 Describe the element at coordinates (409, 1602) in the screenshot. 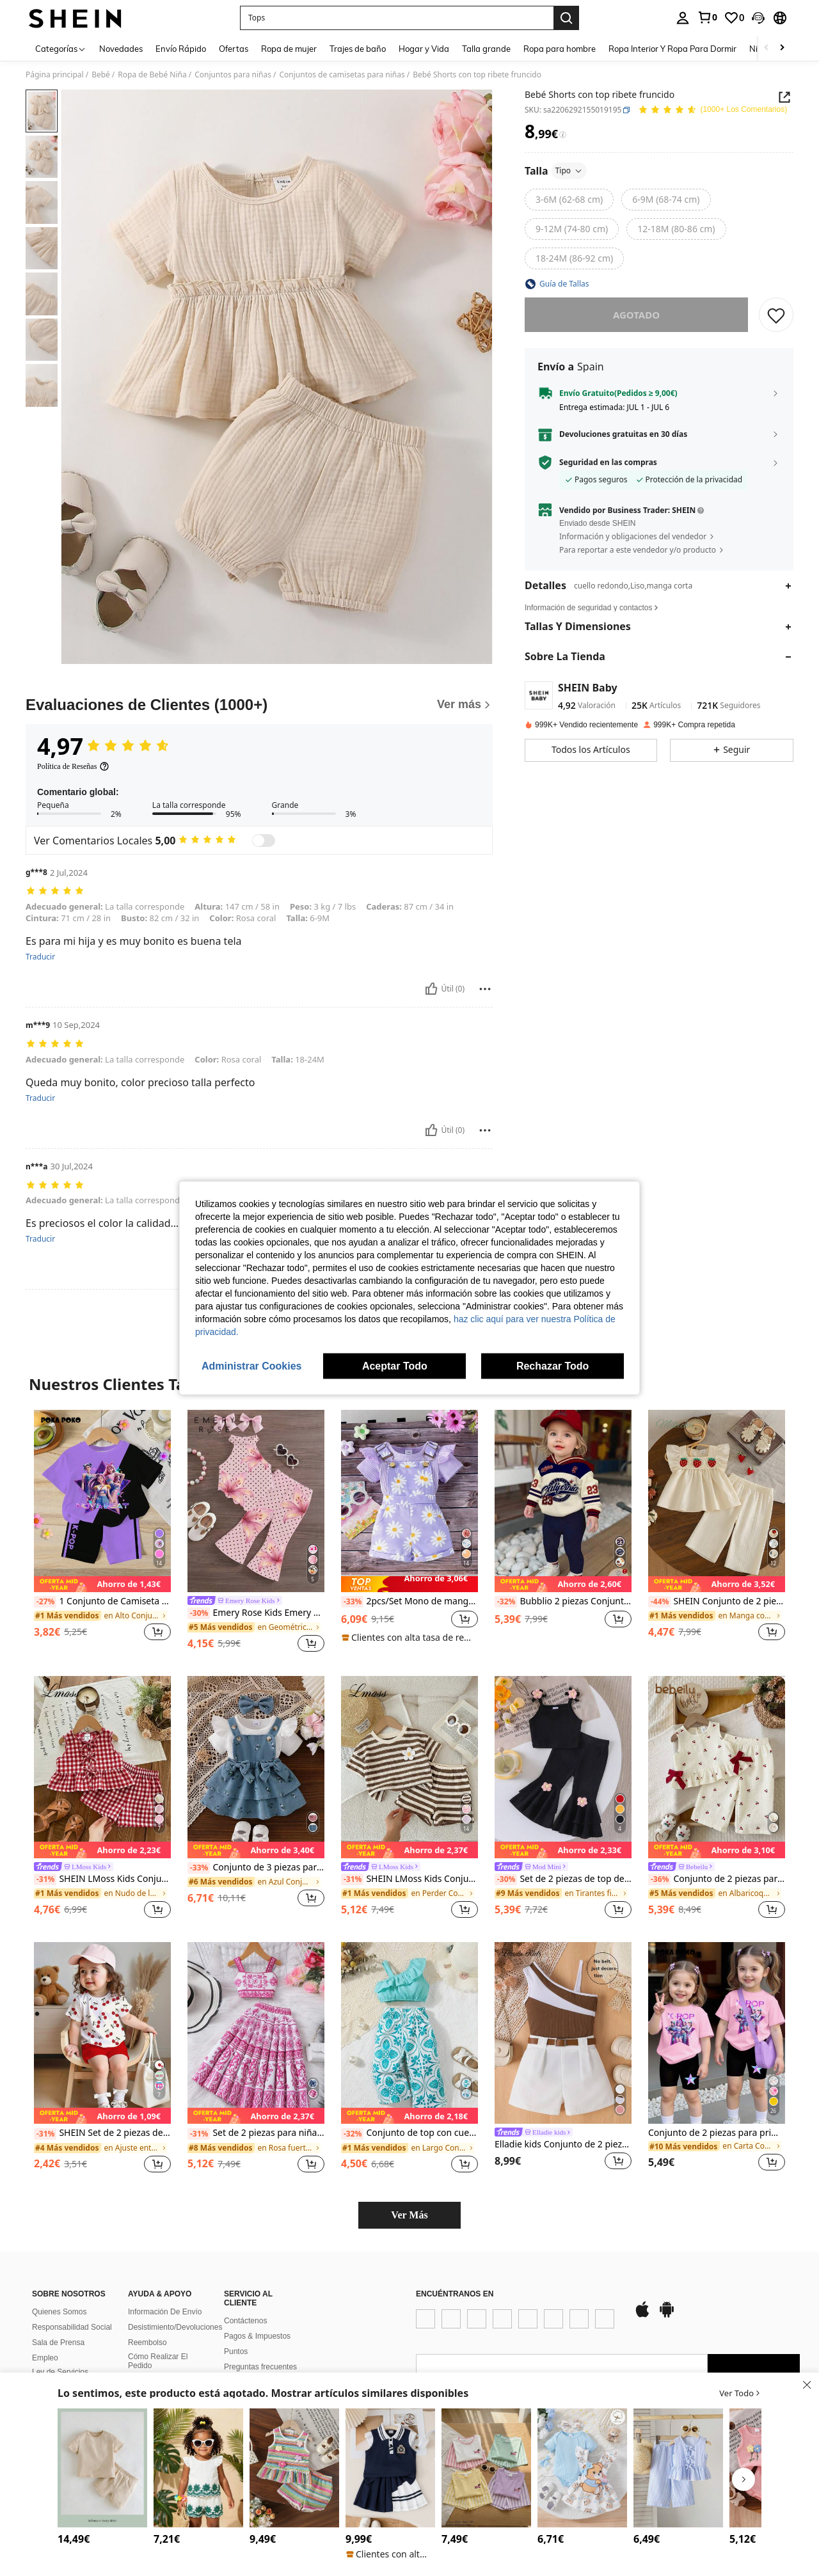

I see `2pcs/Set Mono de manga corta acanalado lindo & Conjunto de pantalones cortos estampados para niñas bebé, verano delgado` at that location.